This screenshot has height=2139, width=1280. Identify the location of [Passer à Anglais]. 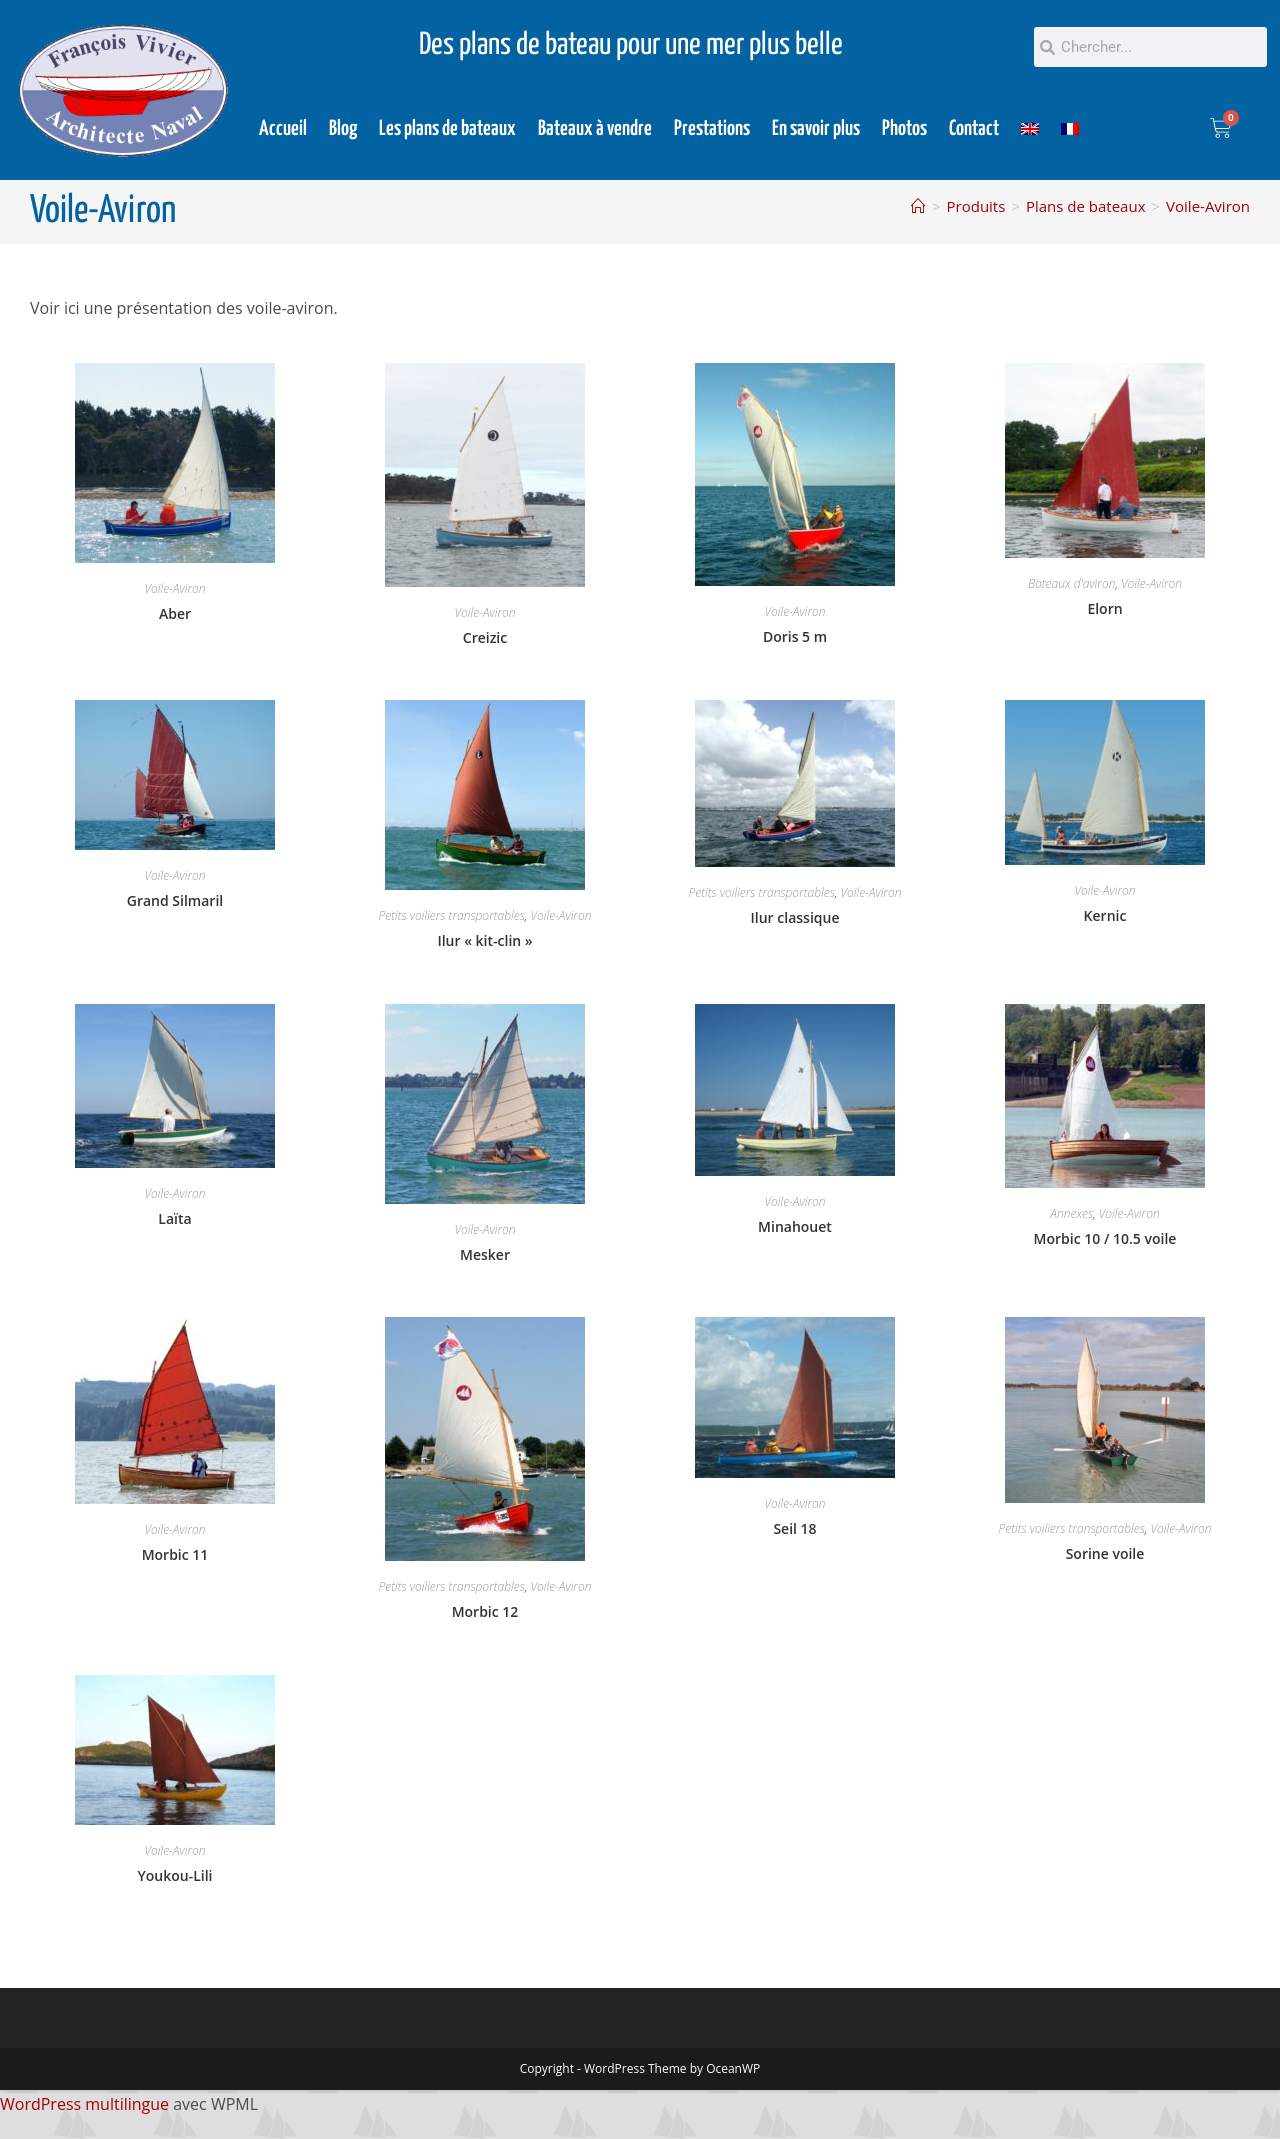
(1030, 129).